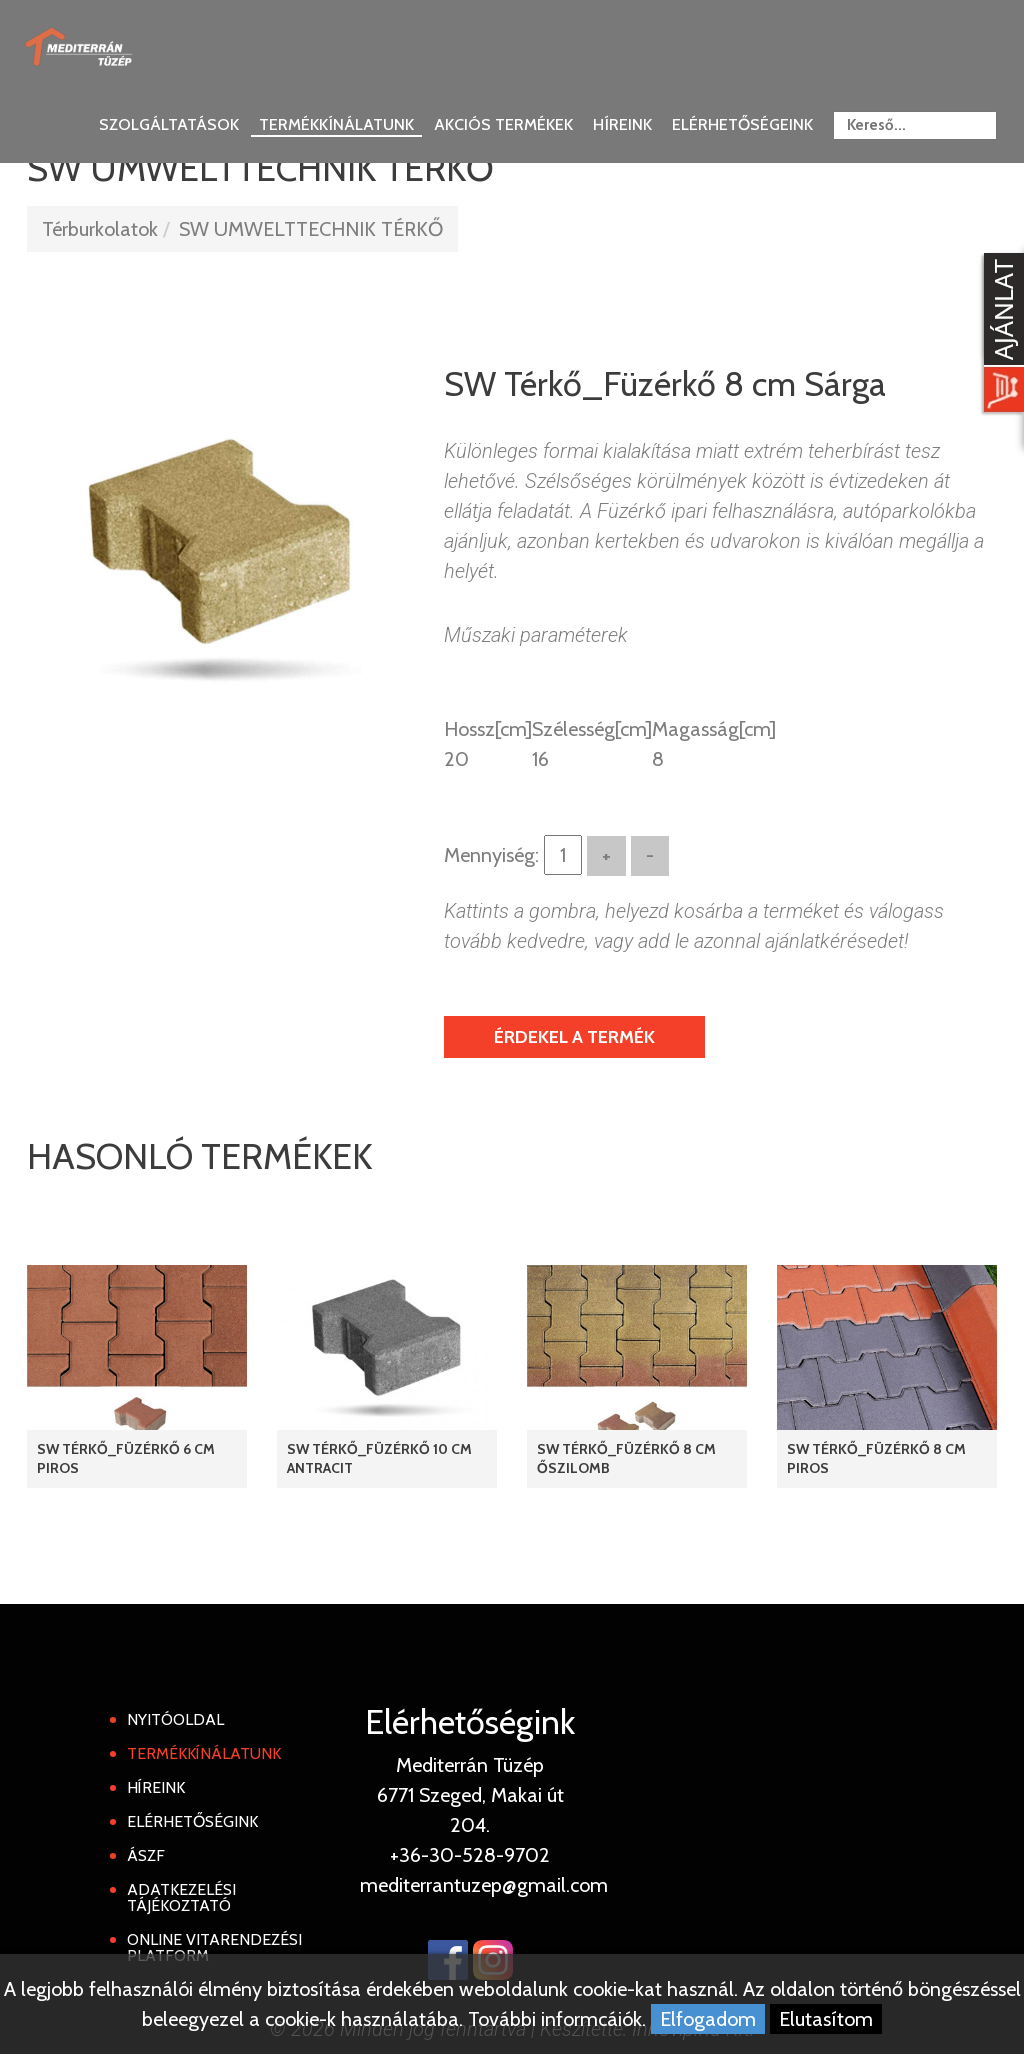 This screenshot has height=2054, width=1024. What do you see at coordinates (484, 1885) in the screenshot?
I see `mediterrantuzep@gmail.com` at bounding box center [484, 1885].